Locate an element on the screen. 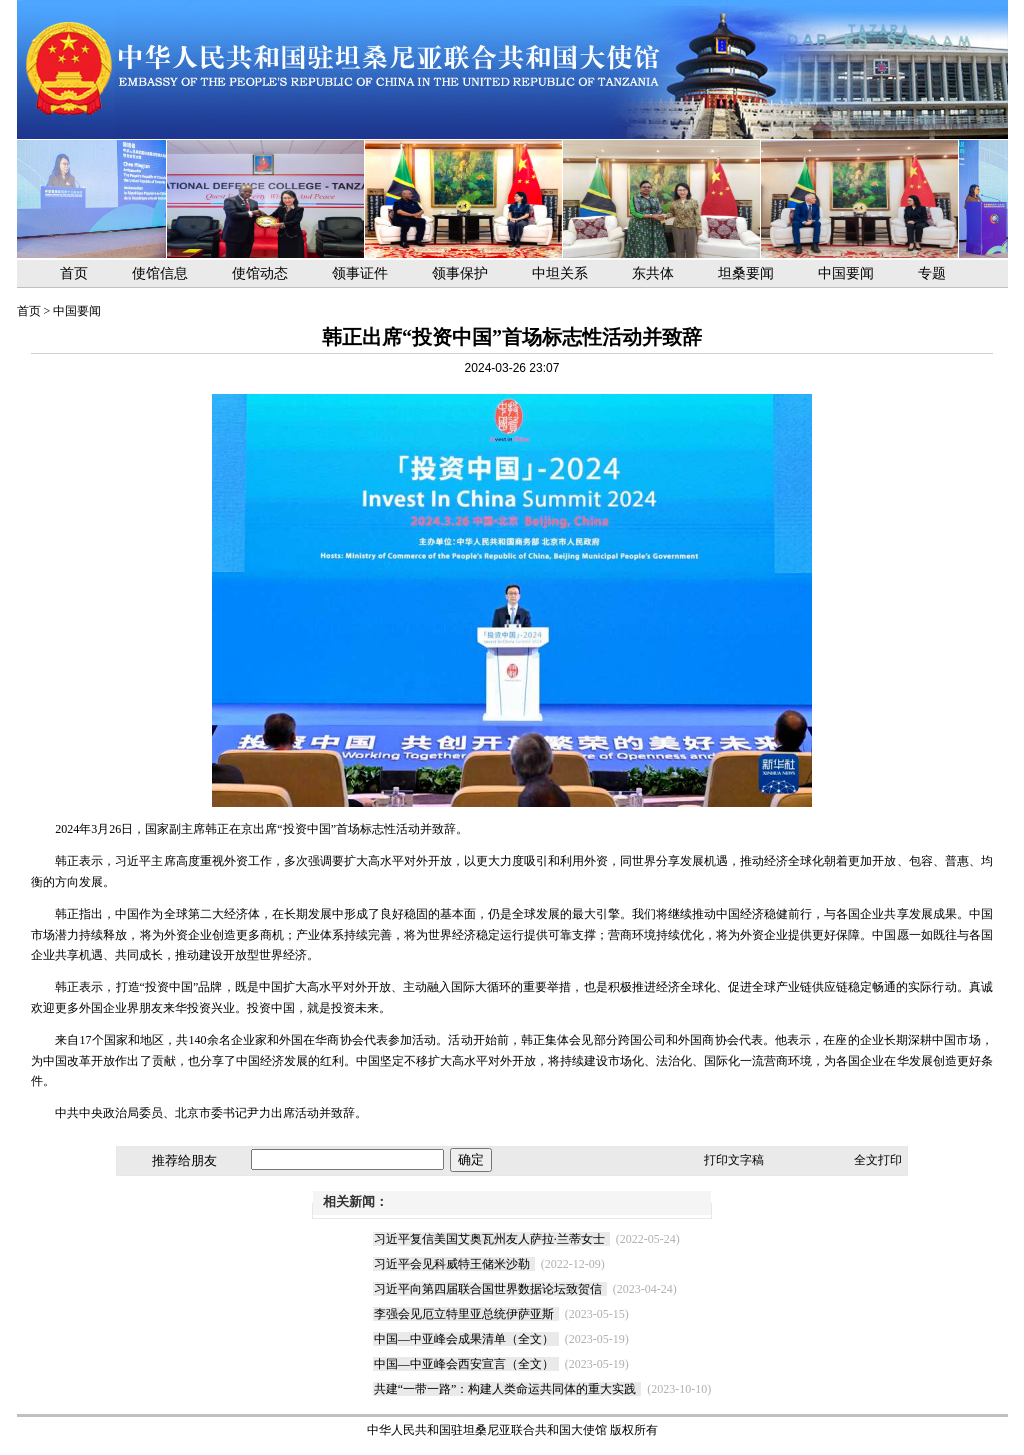 The width and height of the screenshot is (1024, 1455). 中坦关系 is located at coordinates (560, 273).